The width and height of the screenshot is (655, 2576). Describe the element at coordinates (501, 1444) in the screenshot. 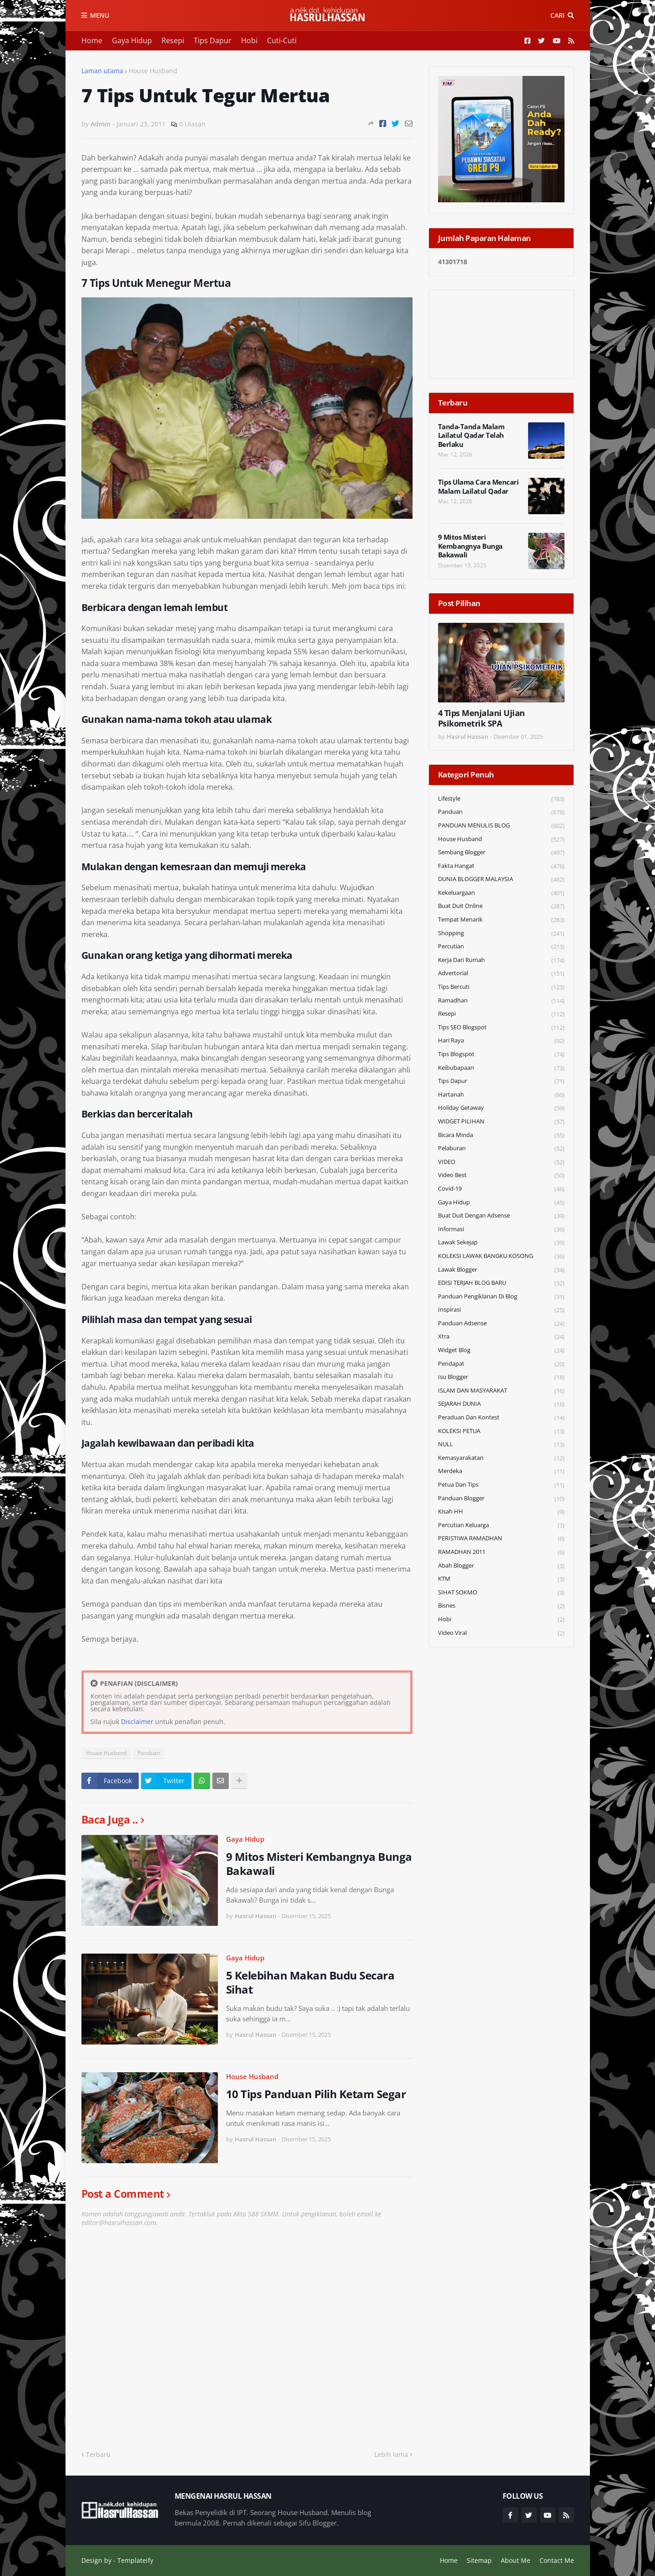

I see `NULL` at that location.